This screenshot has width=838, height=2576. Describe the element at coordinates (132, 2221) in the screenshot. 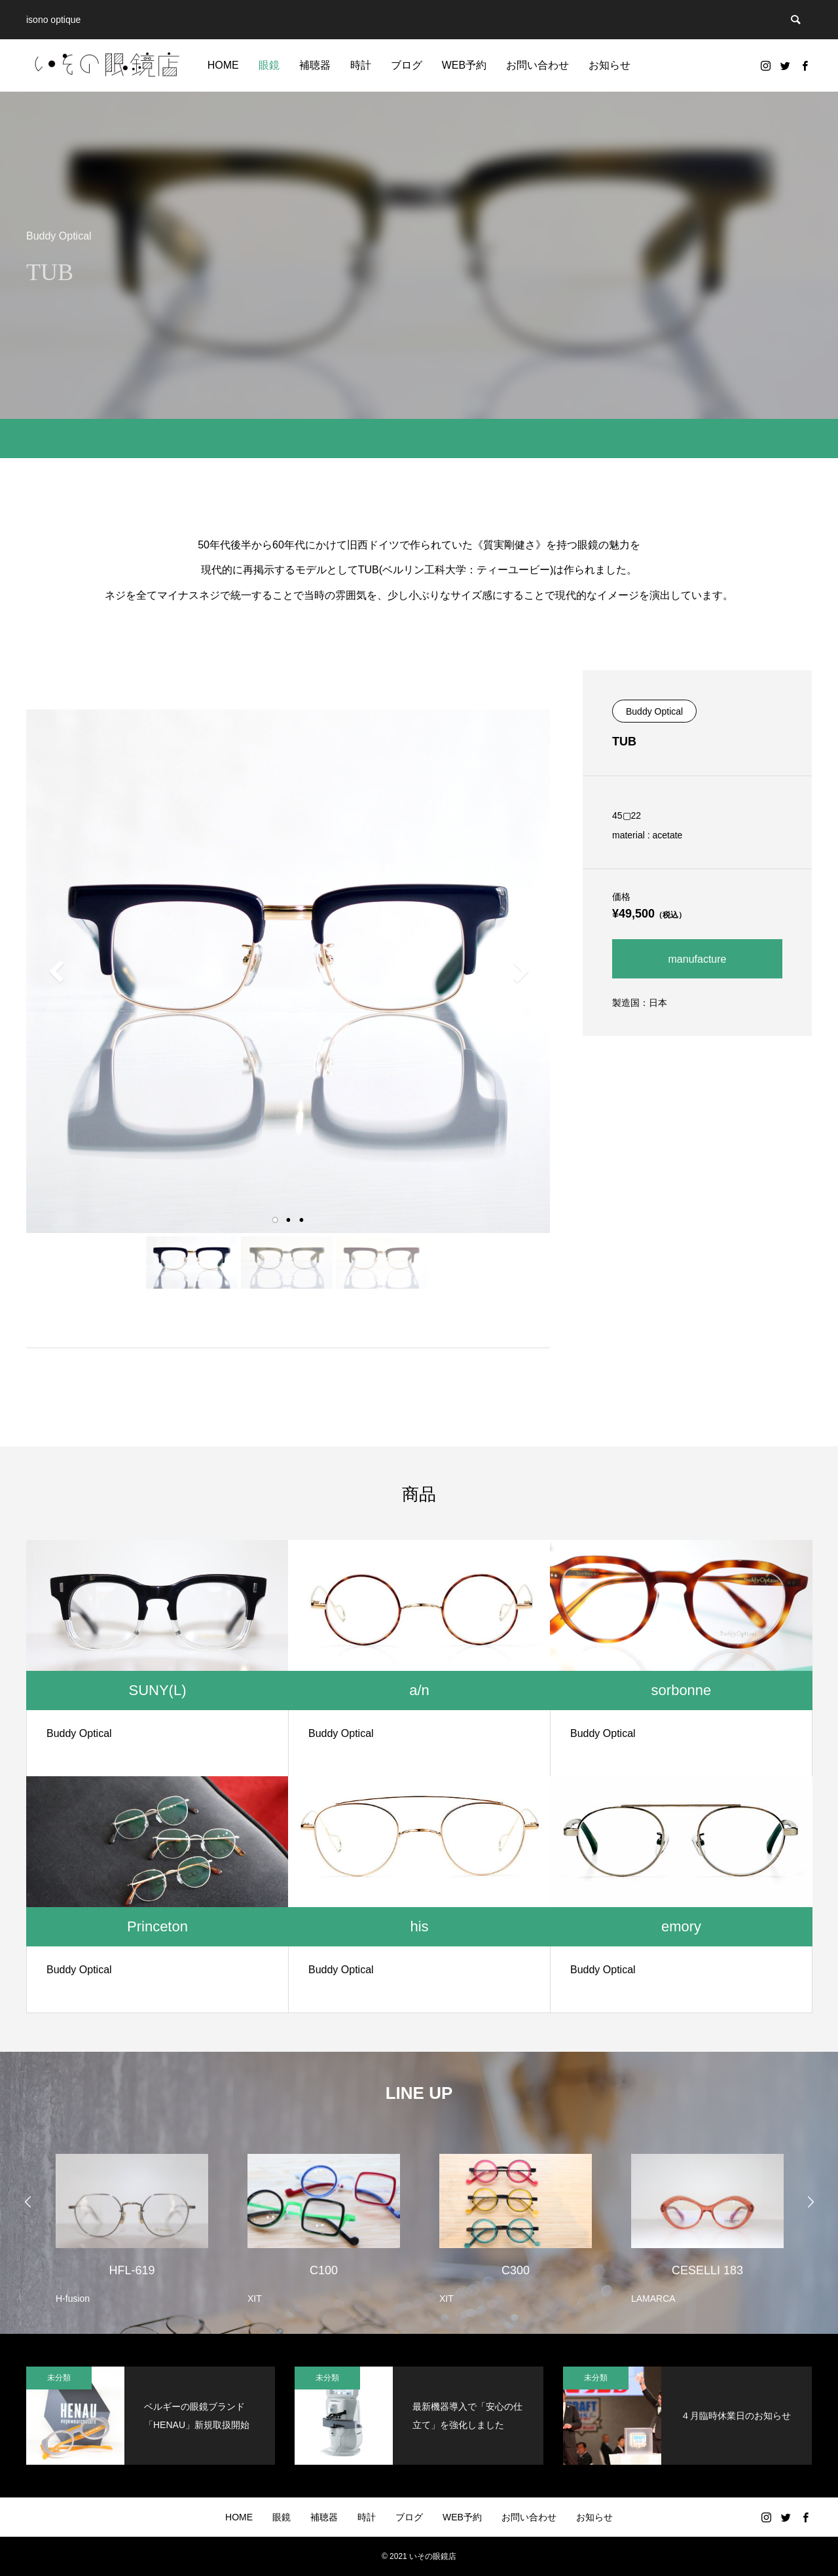

I see `[option]` at that location.